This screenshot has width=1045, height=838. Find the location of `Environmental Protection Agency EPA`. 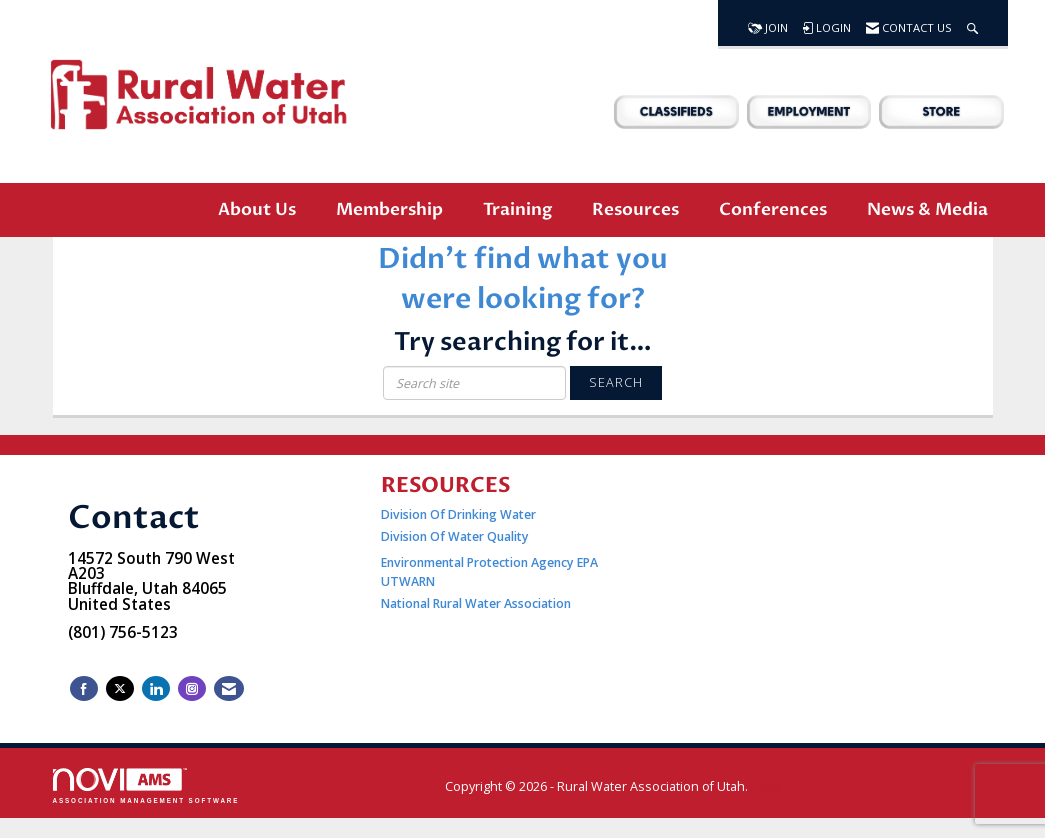

Environmental Protection Agency EPA is located at coordinates (489, 562).